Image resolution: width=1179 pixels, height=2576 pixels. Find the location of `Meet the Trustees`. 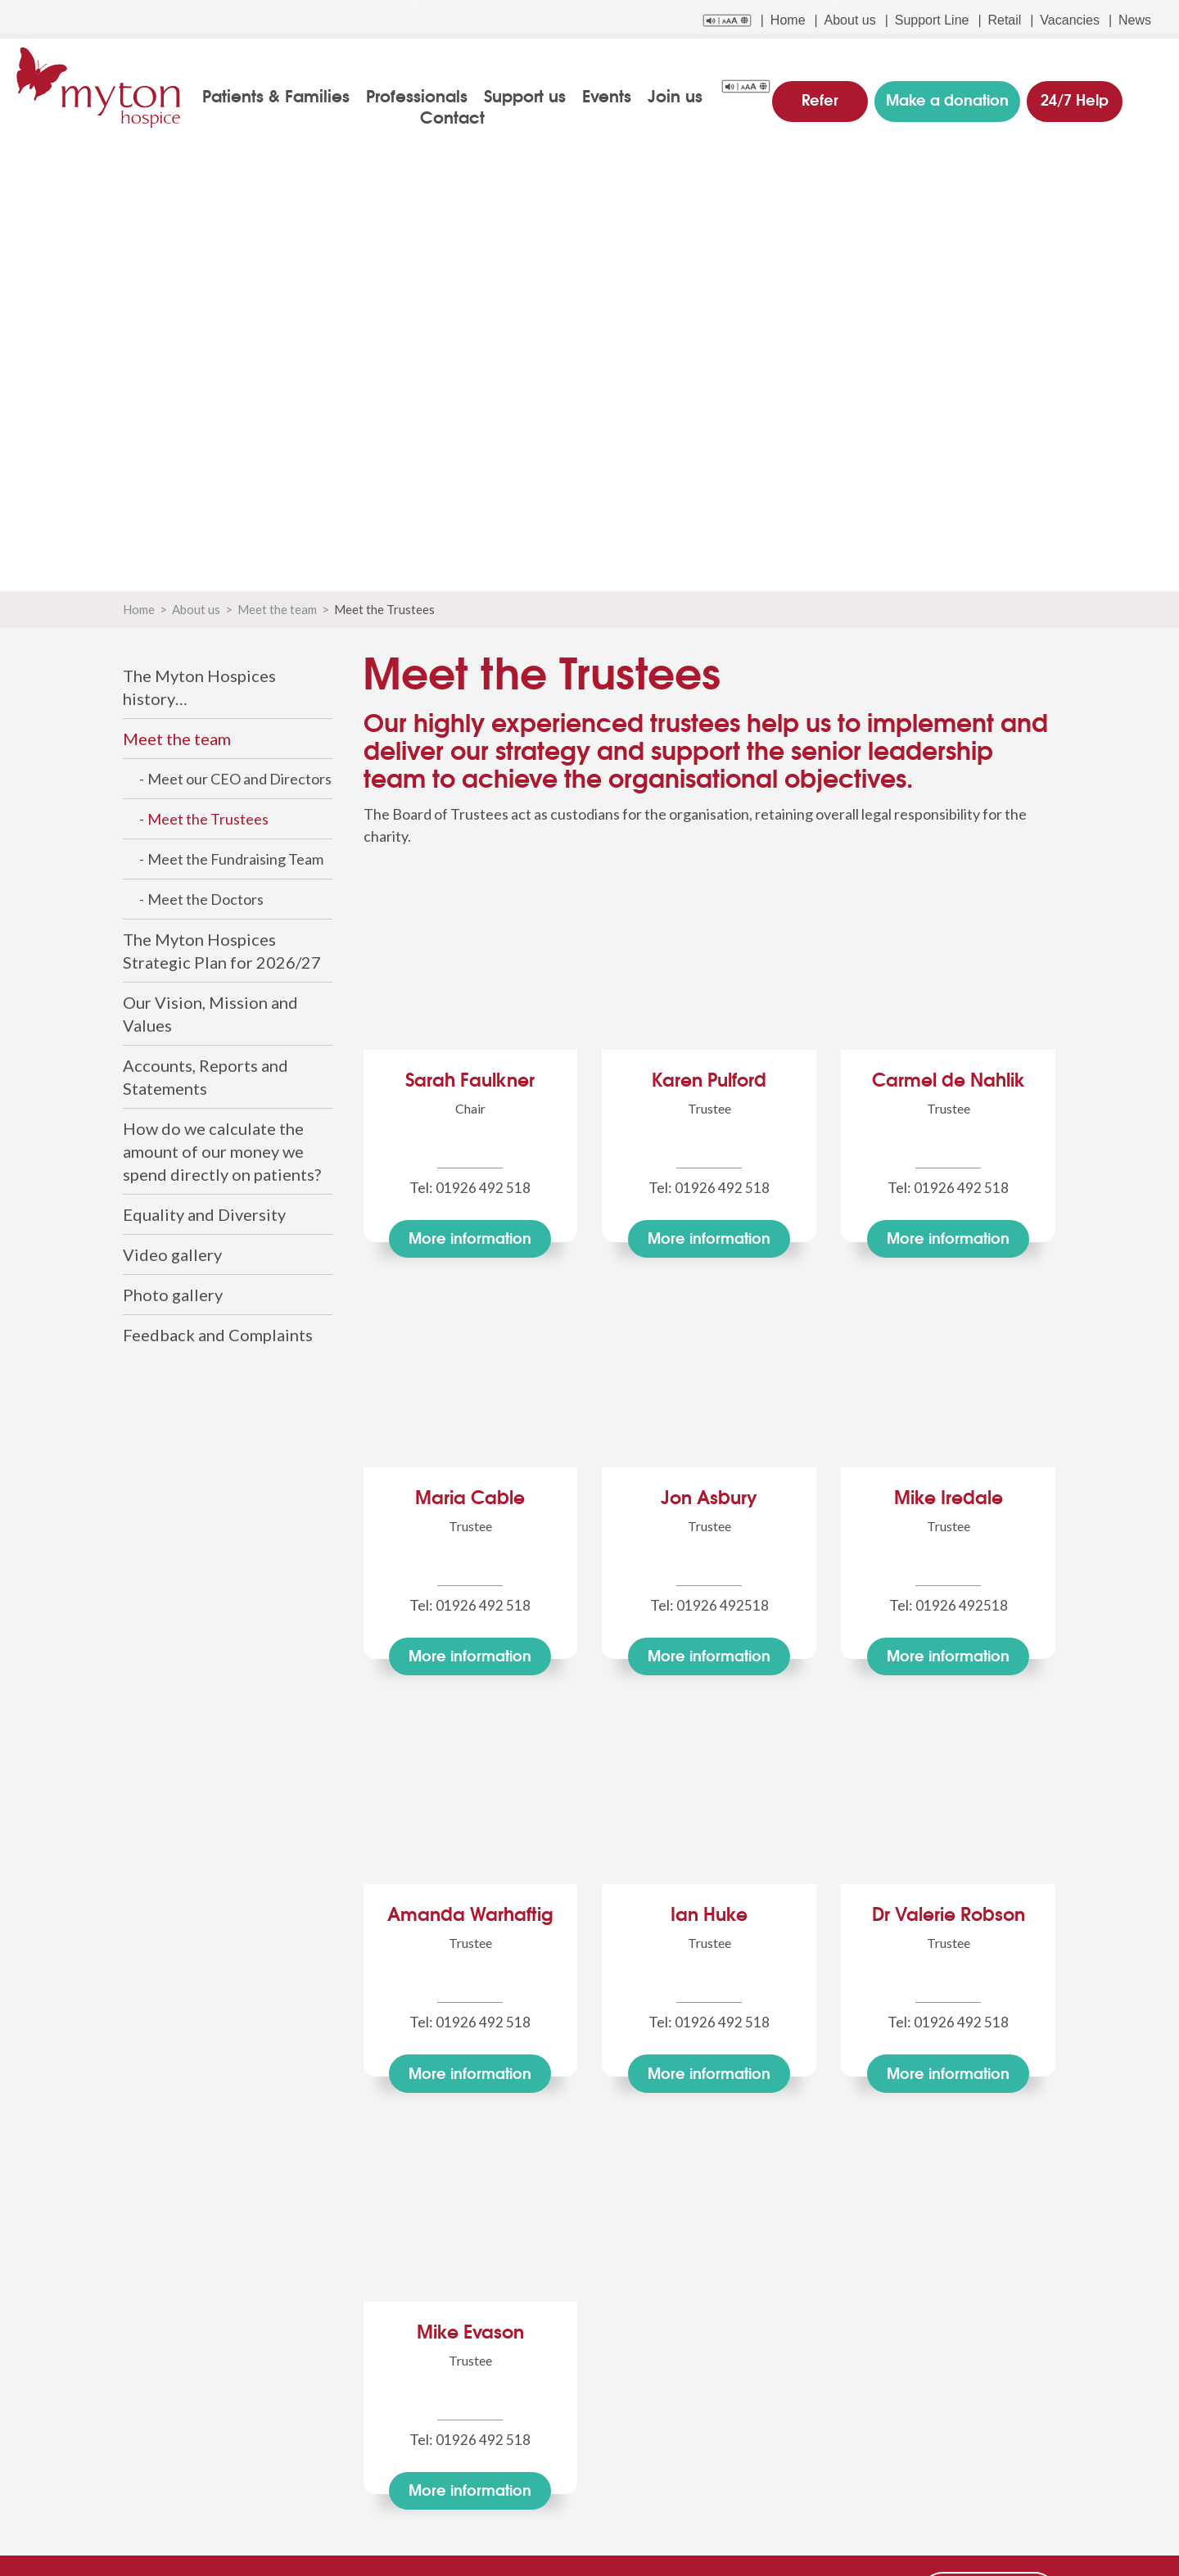

Meet the Trustees is located at coordinates (208, 819).